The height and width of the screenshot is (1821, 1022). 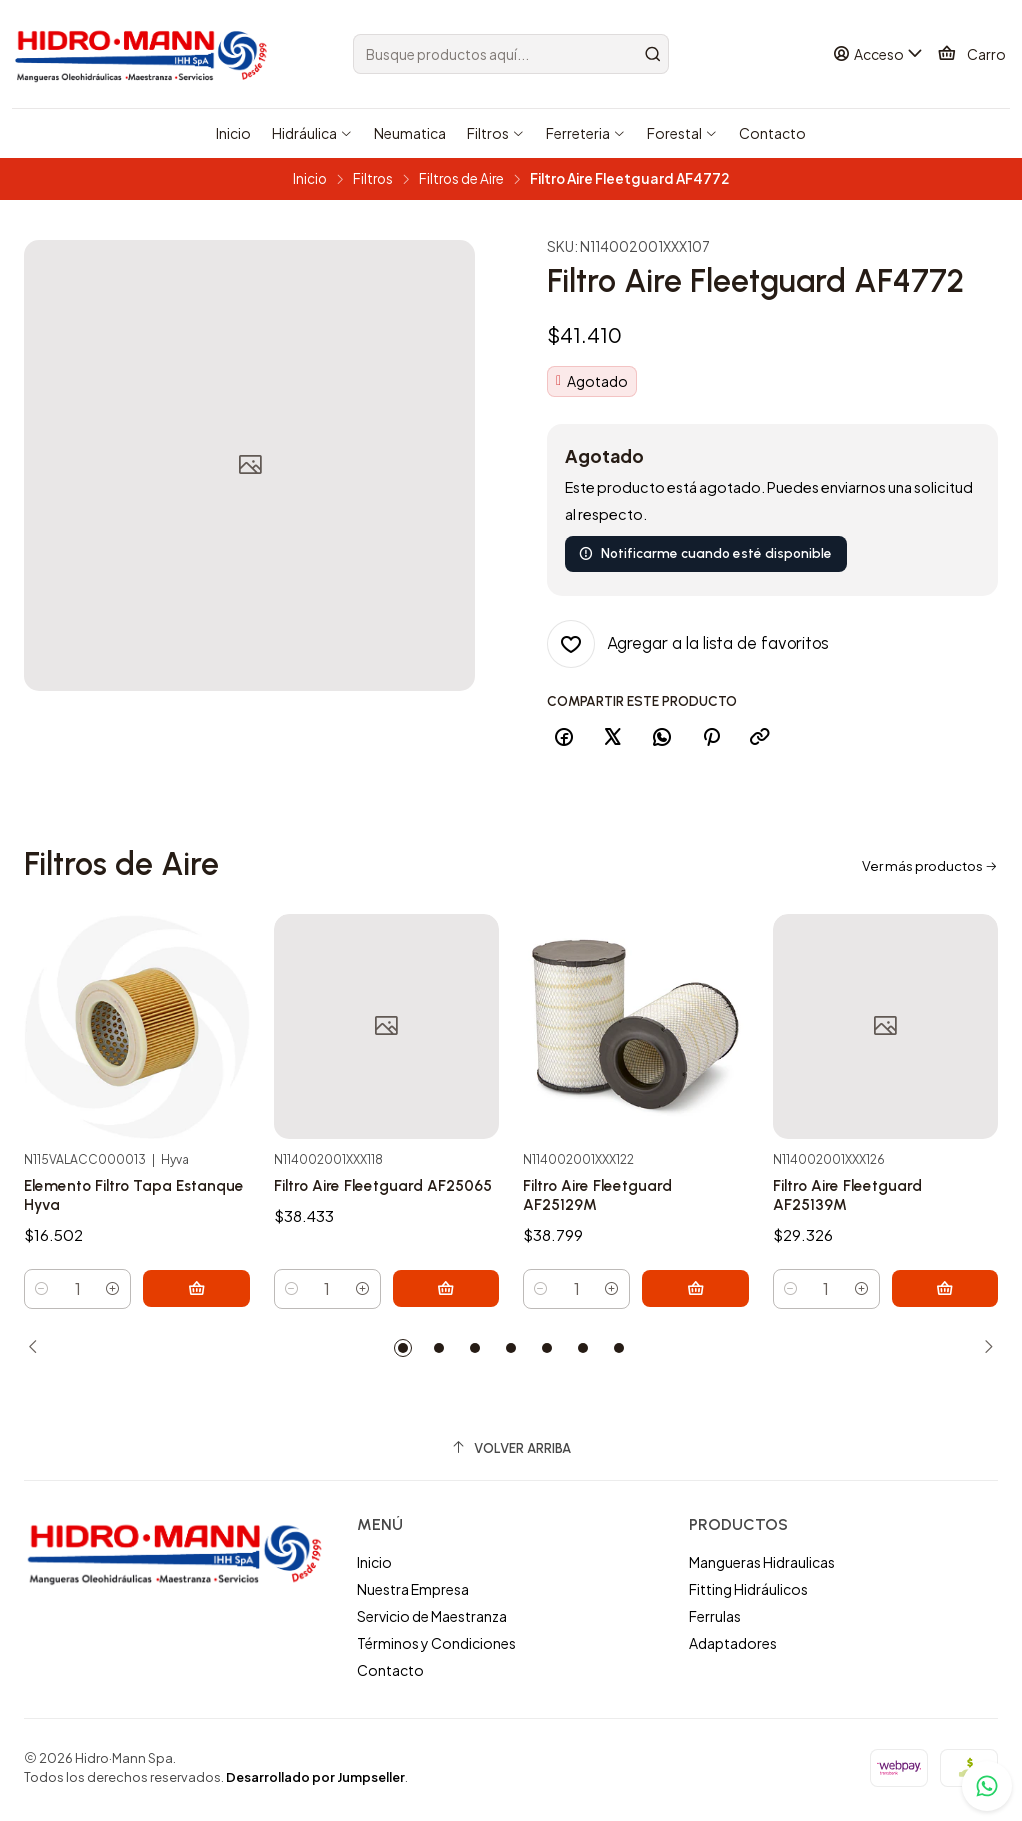 What do you see at coordinates (373, 179) in the screenshot?
I see `Filtros` at bounding box center [373, 179].